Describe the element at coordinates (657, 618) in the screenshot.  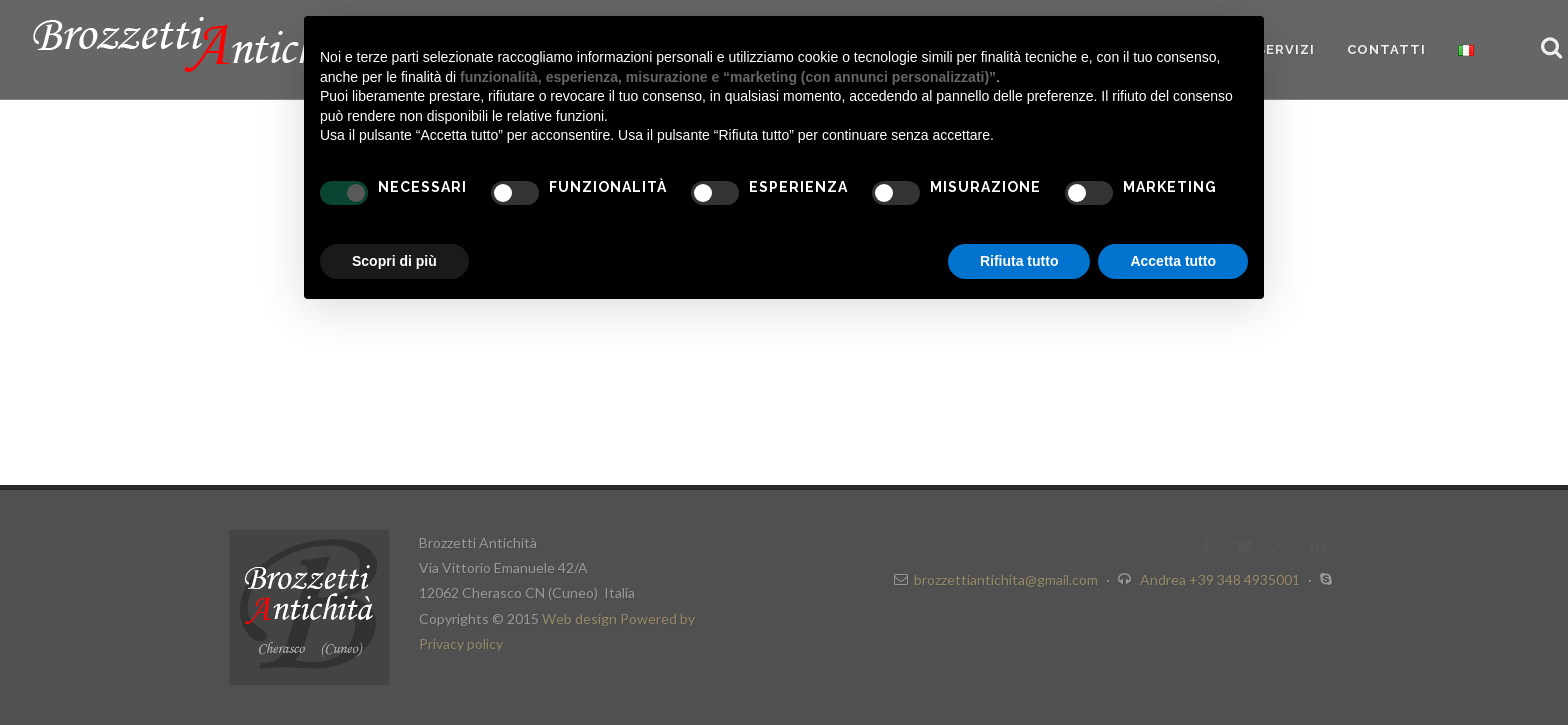
I see `Powered by` at that location.